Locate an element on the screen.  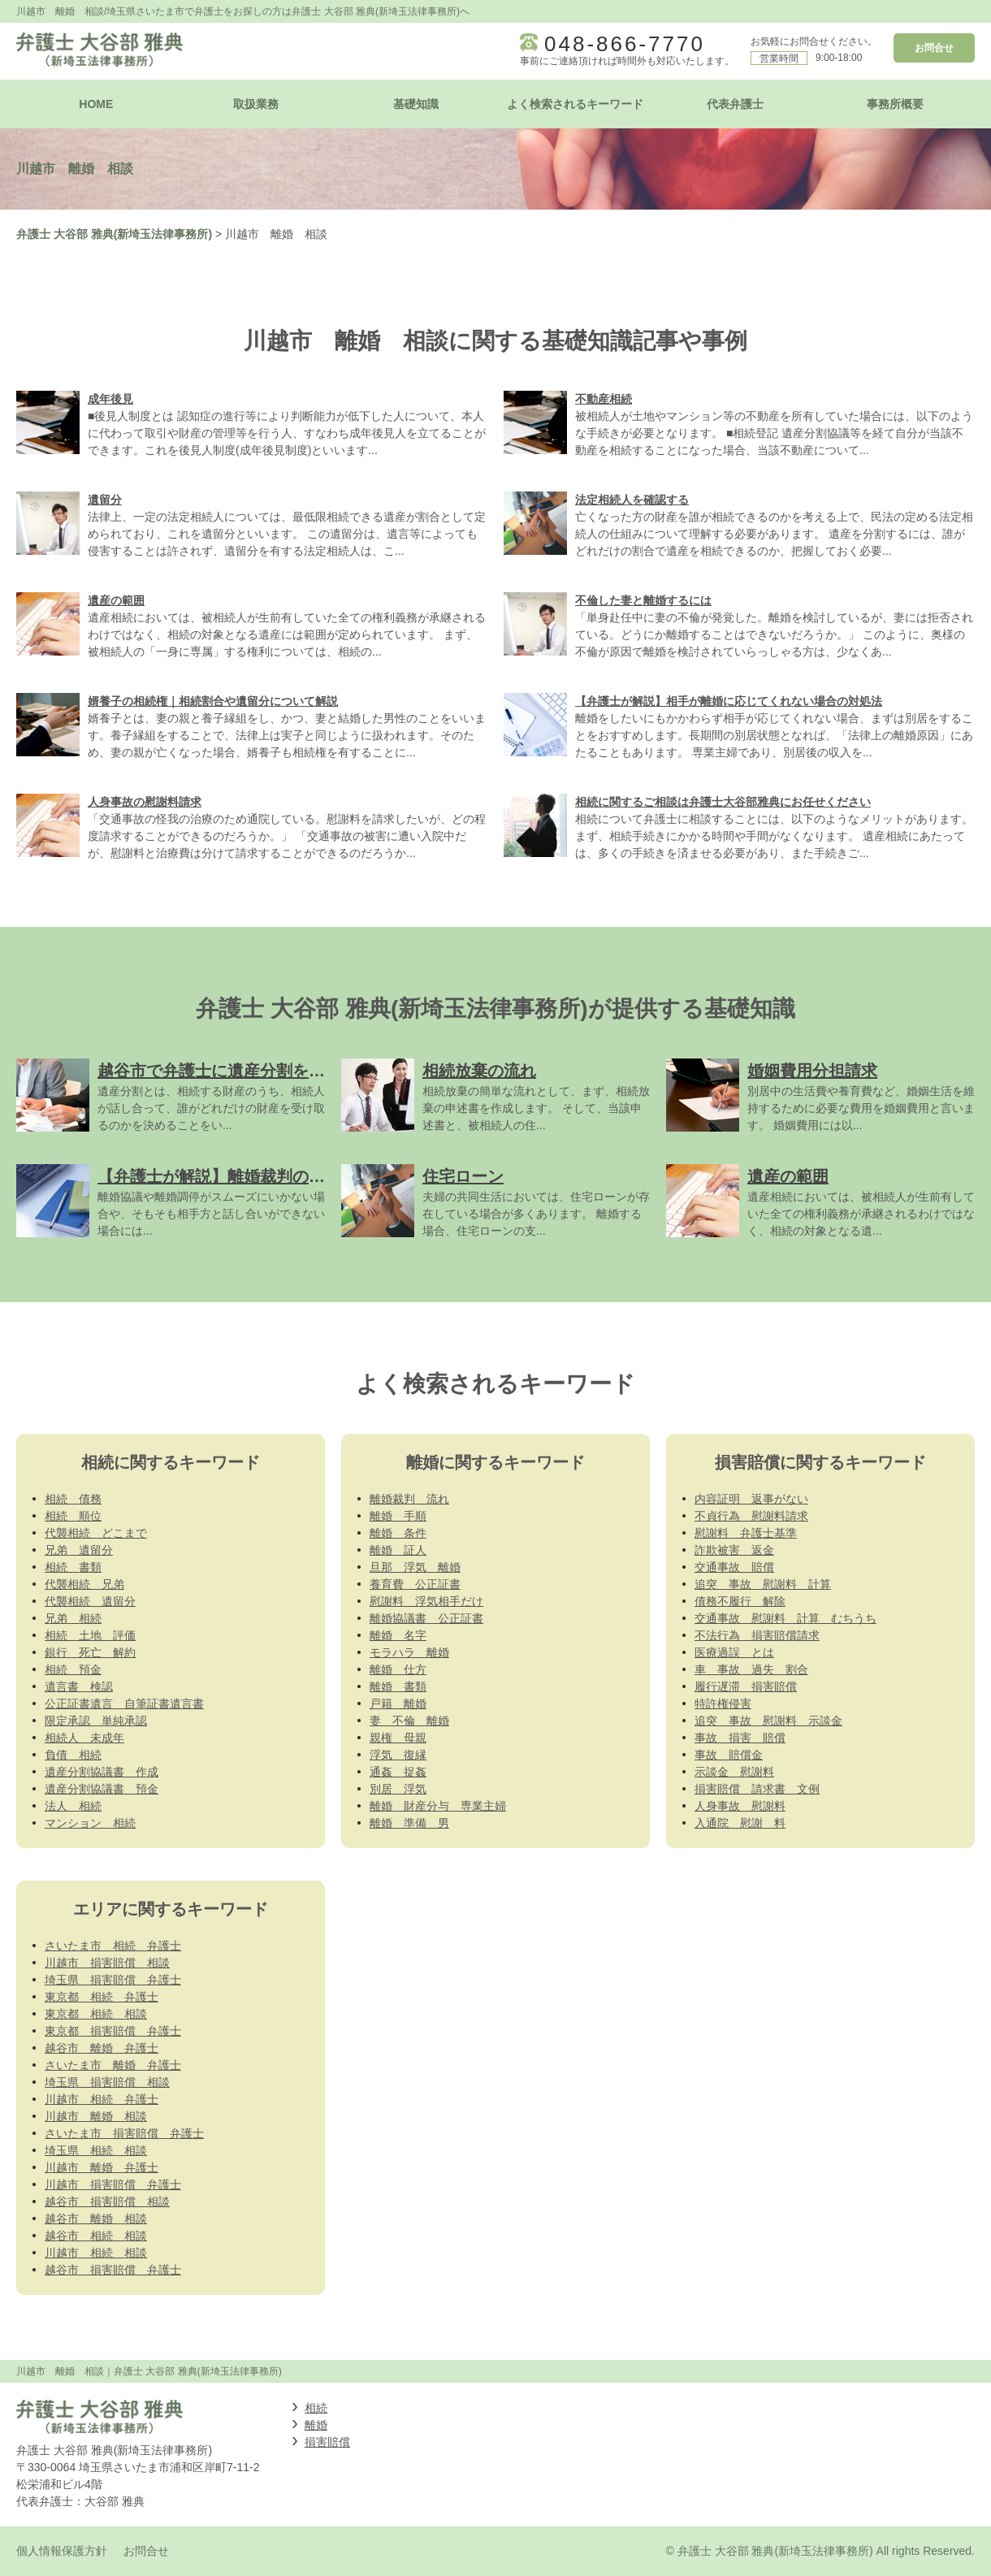
損害賠償 is located at coordinates (327, 2441).